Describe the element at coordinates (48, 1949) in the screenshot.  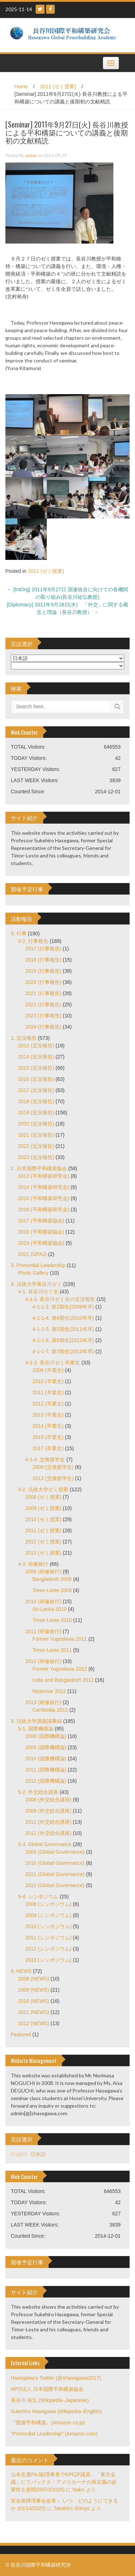
I see `2012 (シンポジウム)` at that location.